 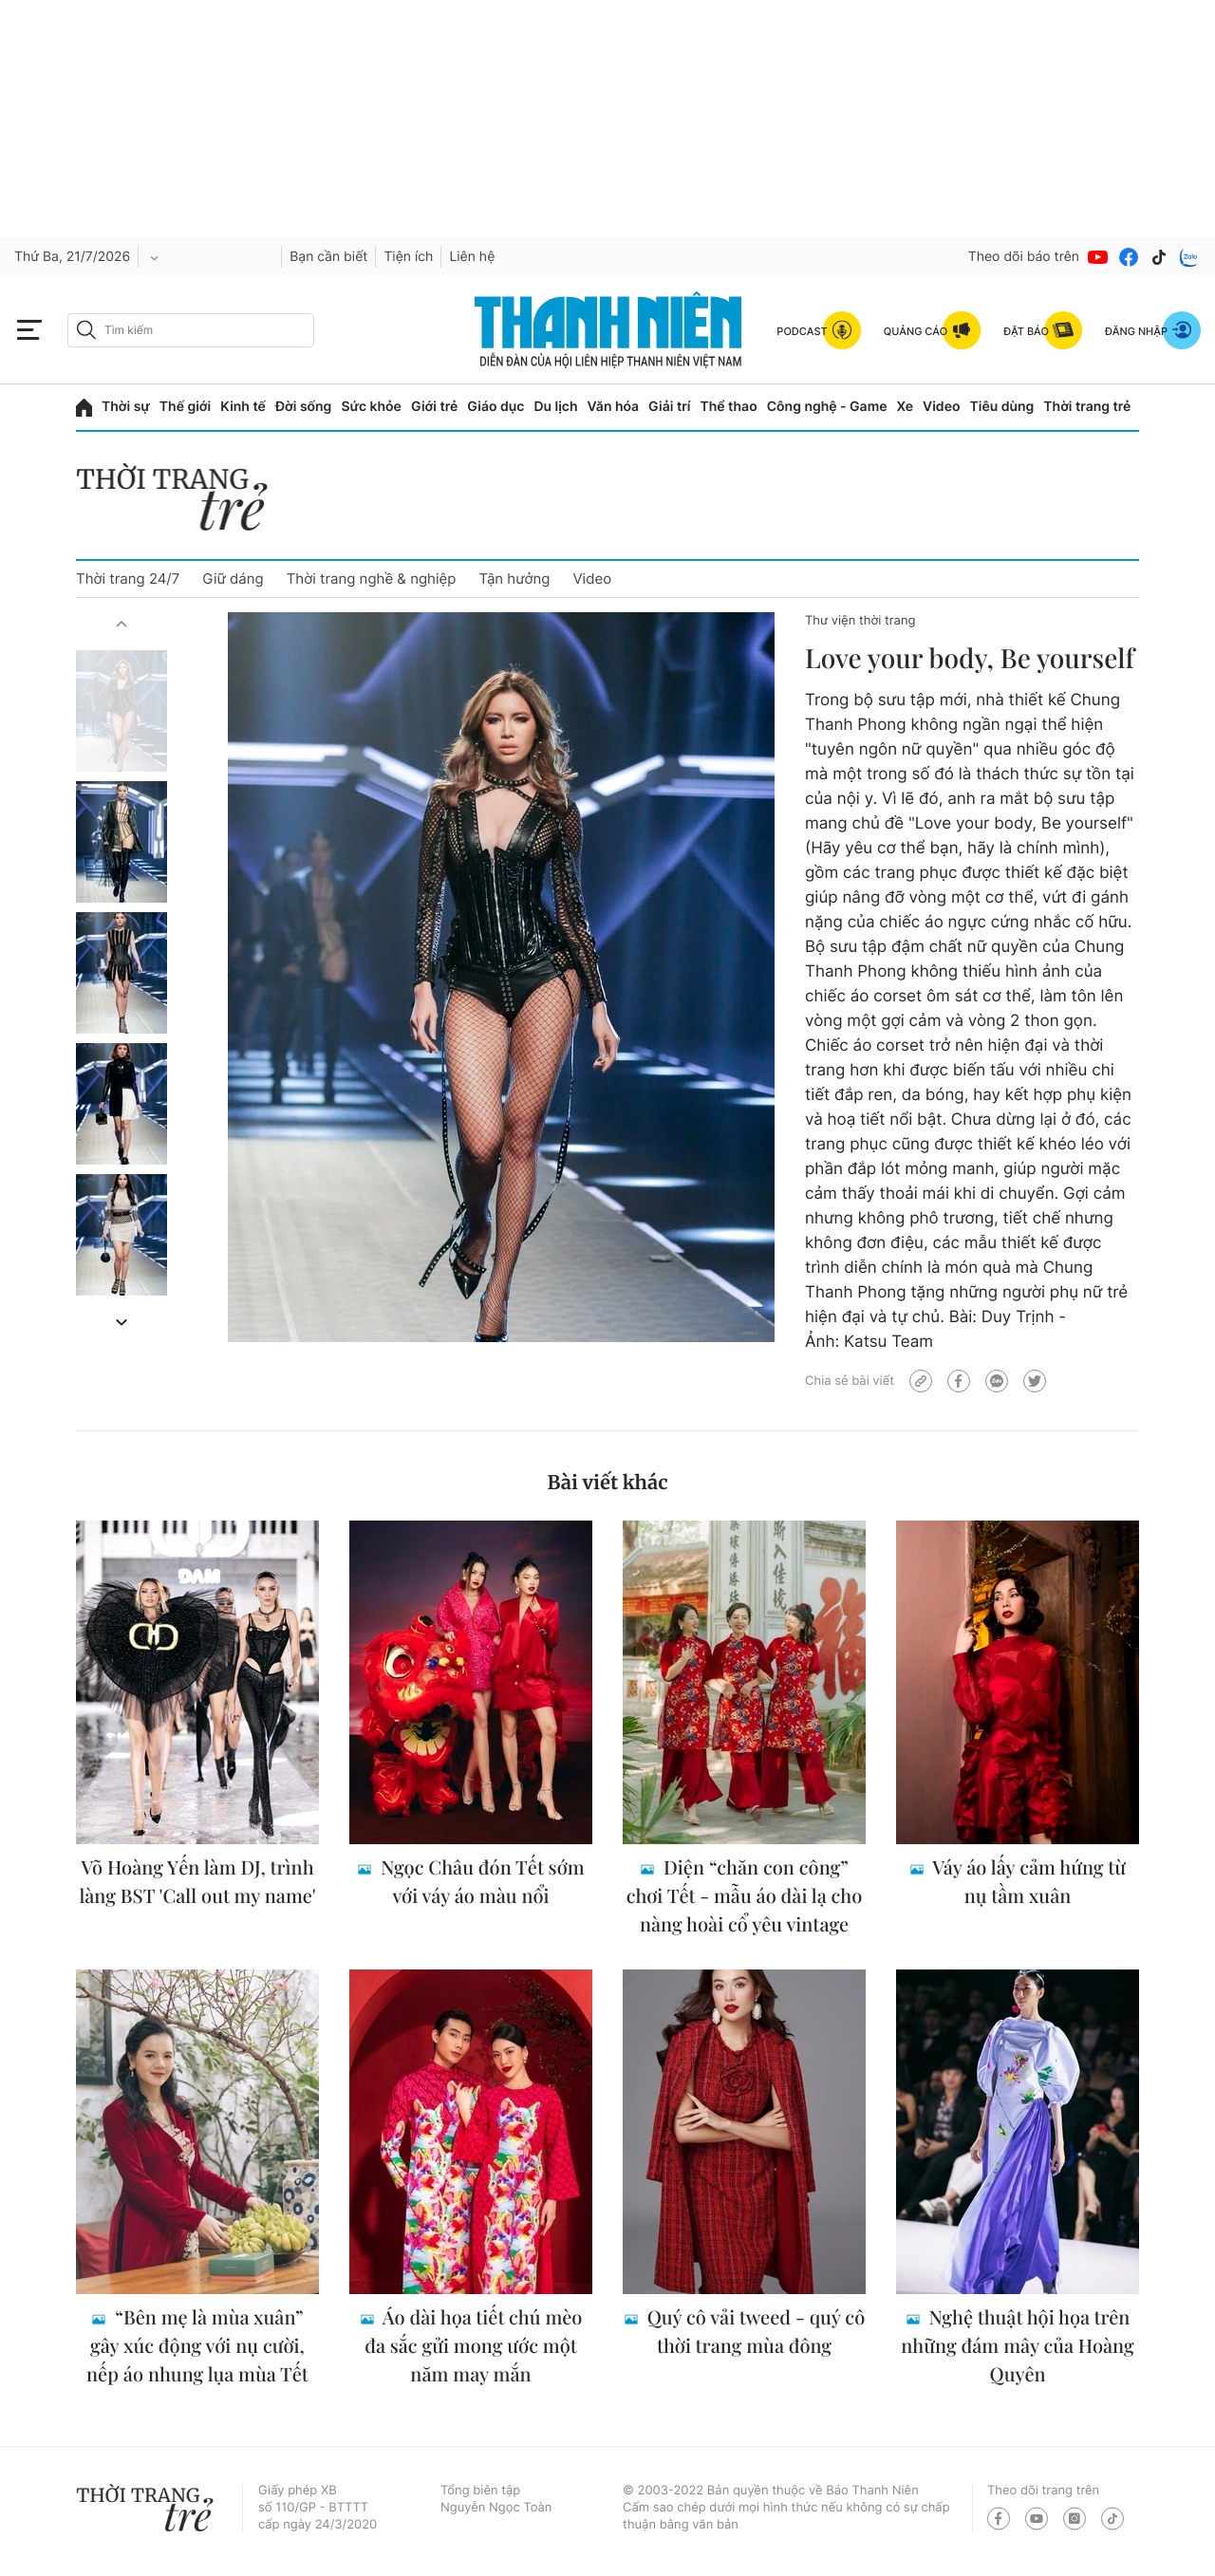 I want to click on Đời sống, so click(x=303, y=407).